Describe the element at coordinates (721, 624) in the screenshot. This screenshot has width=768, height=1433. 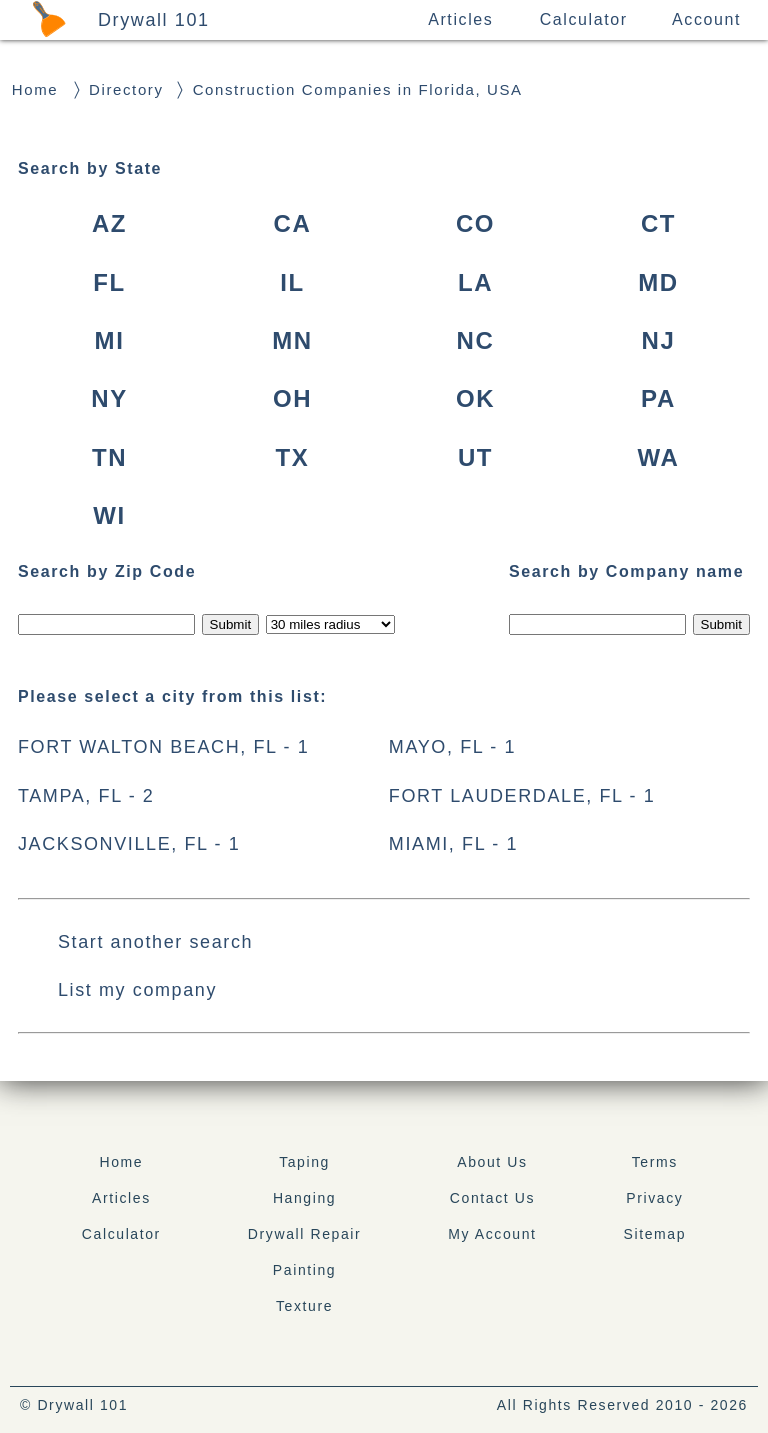
I see `[Submit Name]` at that location.